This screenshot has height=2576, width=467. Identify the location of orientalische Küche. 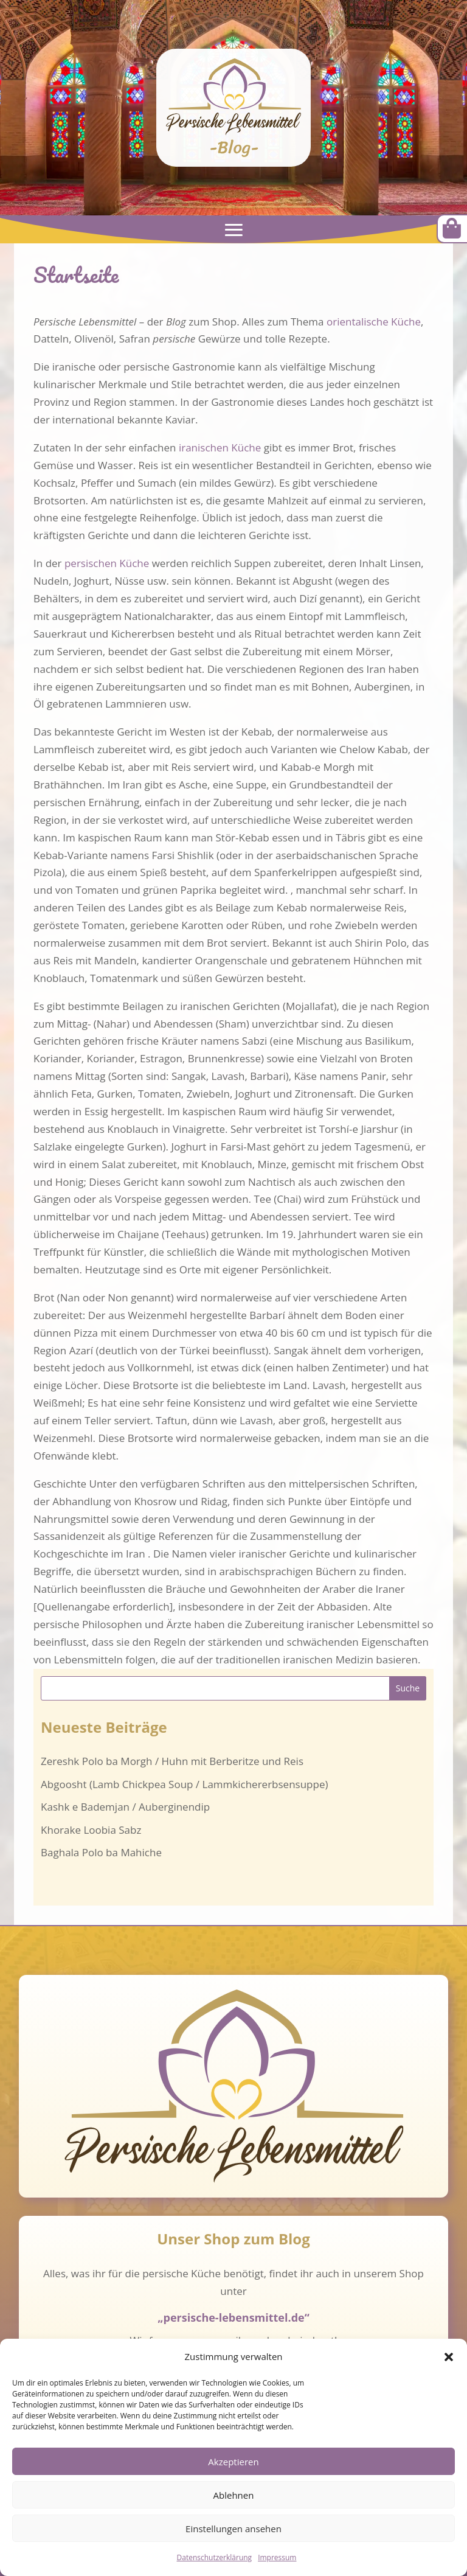
(374, 322).